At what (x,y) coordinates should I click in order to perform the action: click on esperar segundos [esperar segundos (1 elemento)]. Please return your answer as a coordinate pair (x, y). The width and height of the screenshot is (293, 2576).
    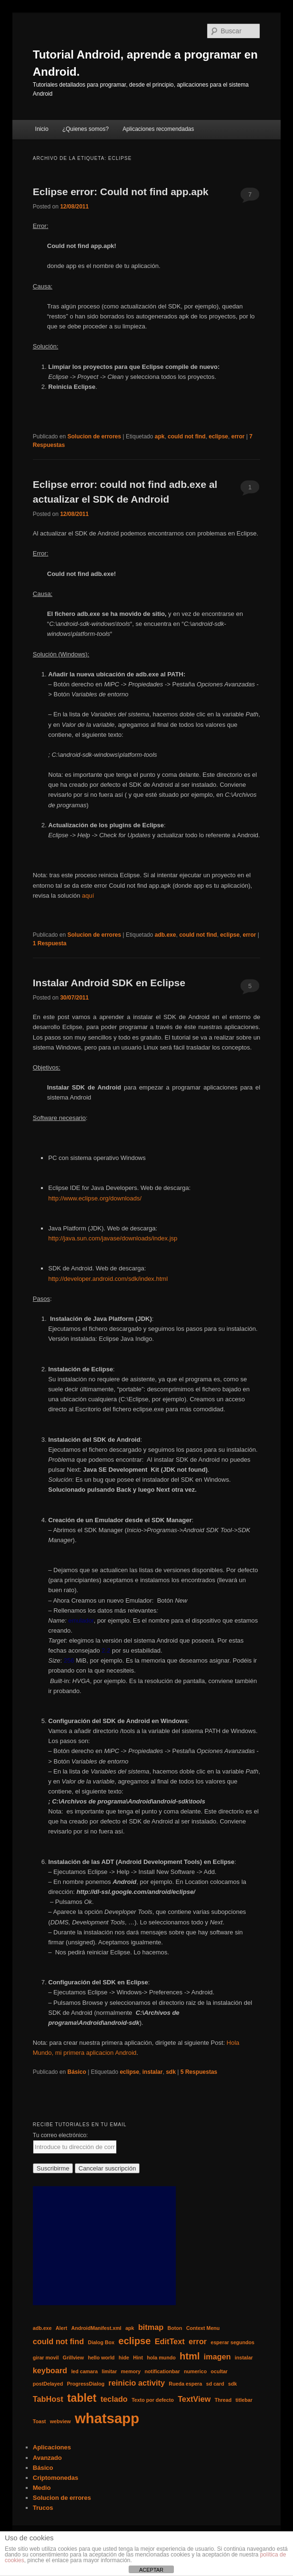
    Looking at the image, I should click on (232, 2342).